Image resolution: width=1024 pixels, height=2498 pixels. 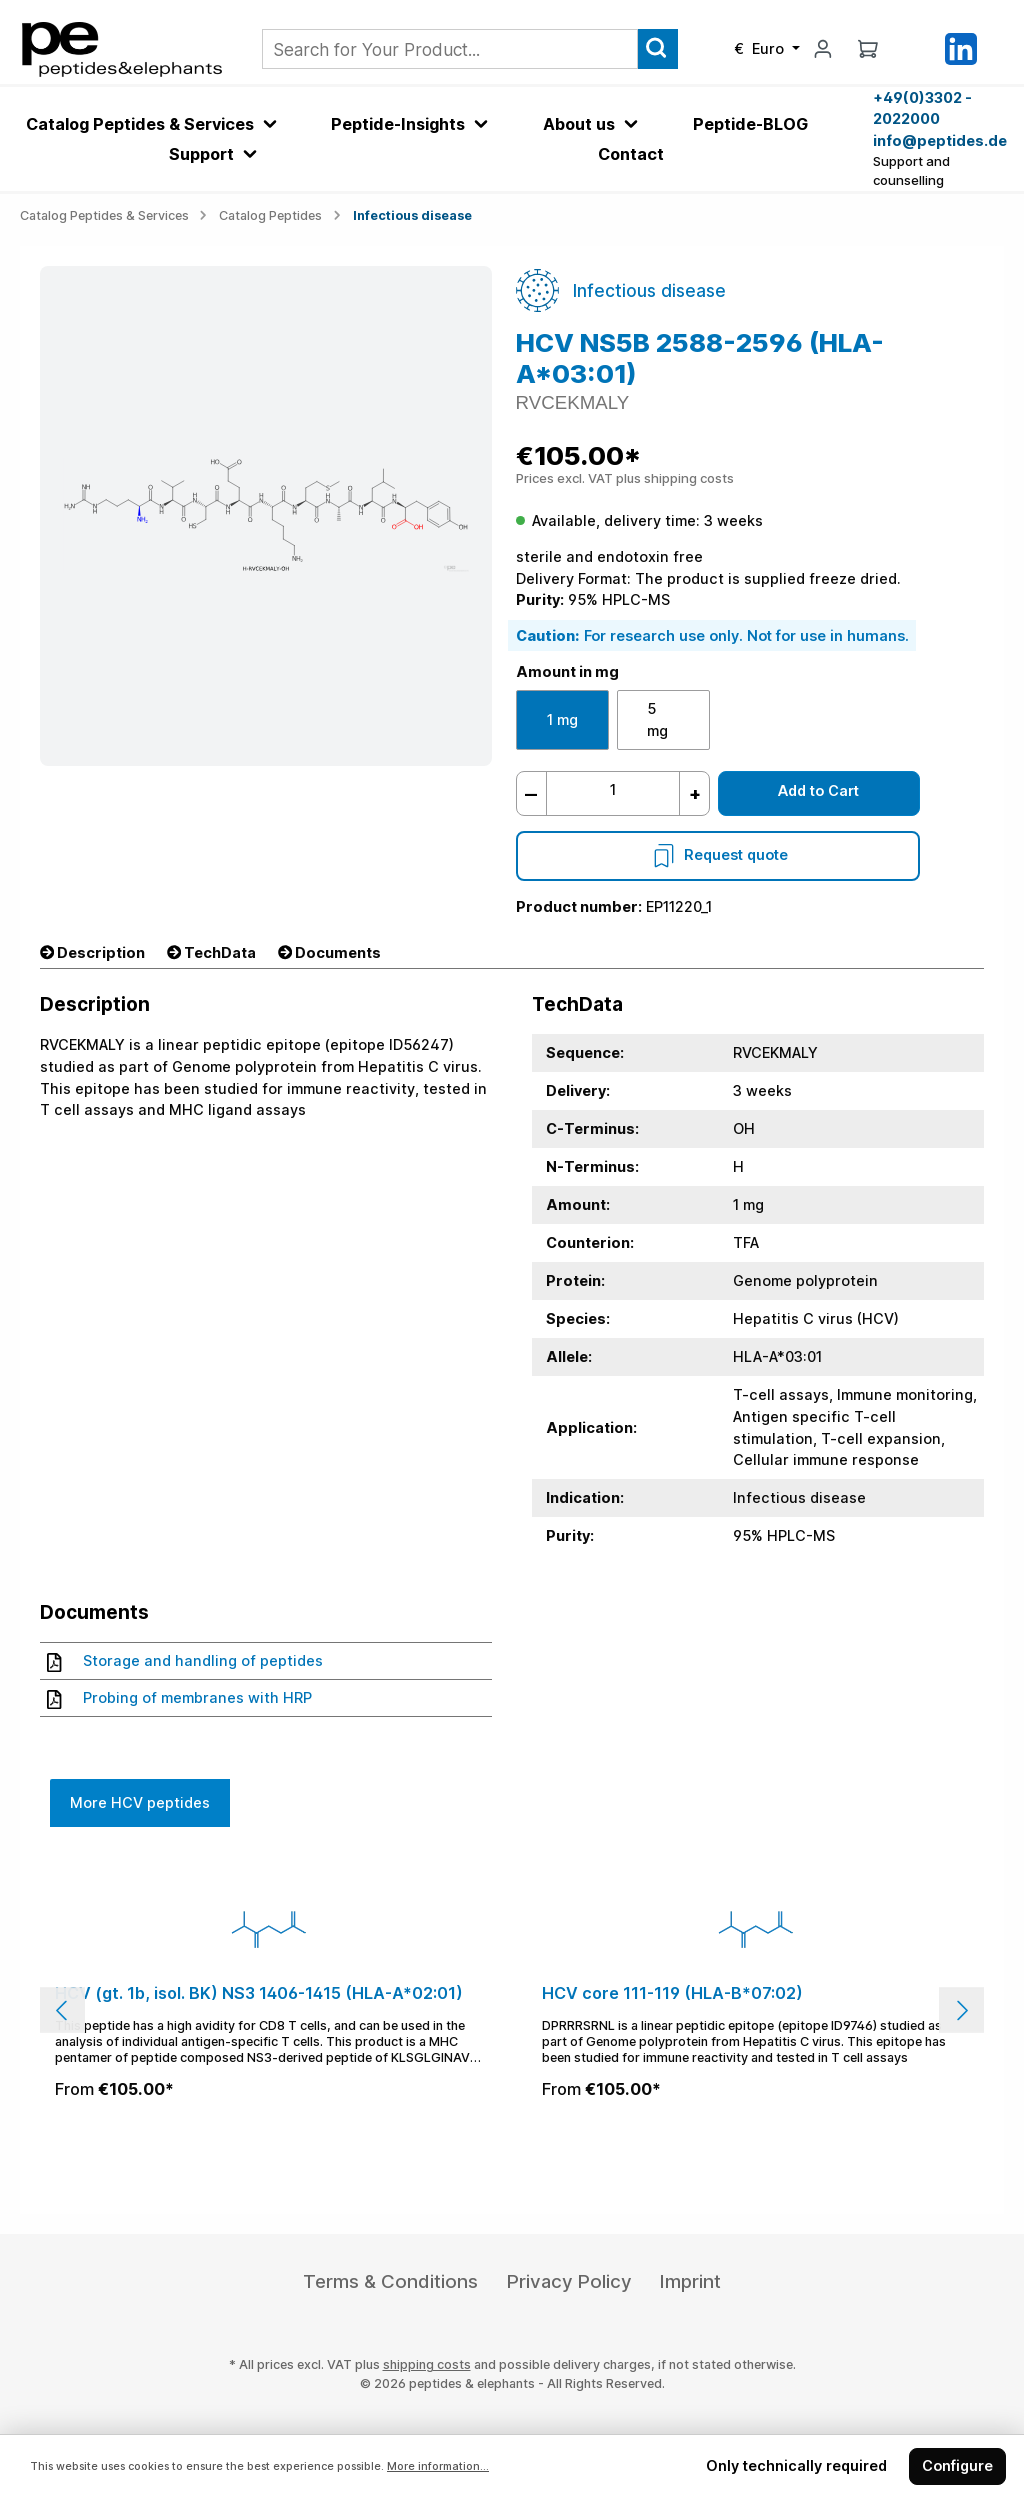 I want to click on HCV core 111-119 (HLA-B*07:02), so click(x=672, y=1993).